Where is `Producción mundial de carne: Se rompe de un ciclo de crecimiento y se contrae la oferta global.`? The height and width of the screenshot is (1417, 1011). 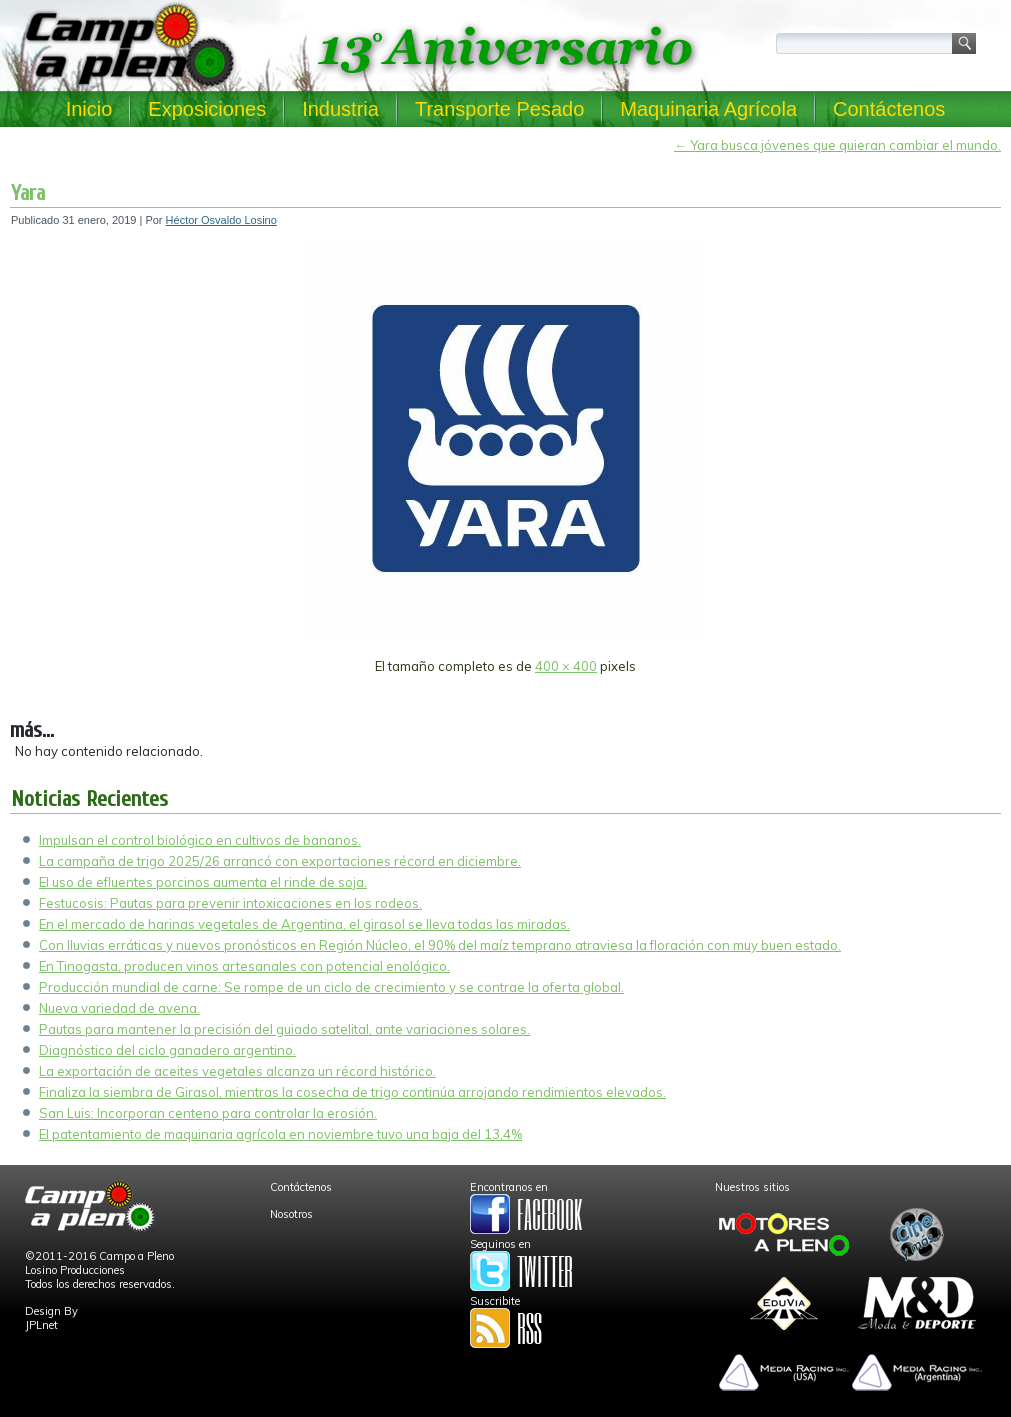 Producción mundial de carne: Se rompe de un ciclo de crecimiento y se contrae la oferta global. is located at coordinates (331, 987).